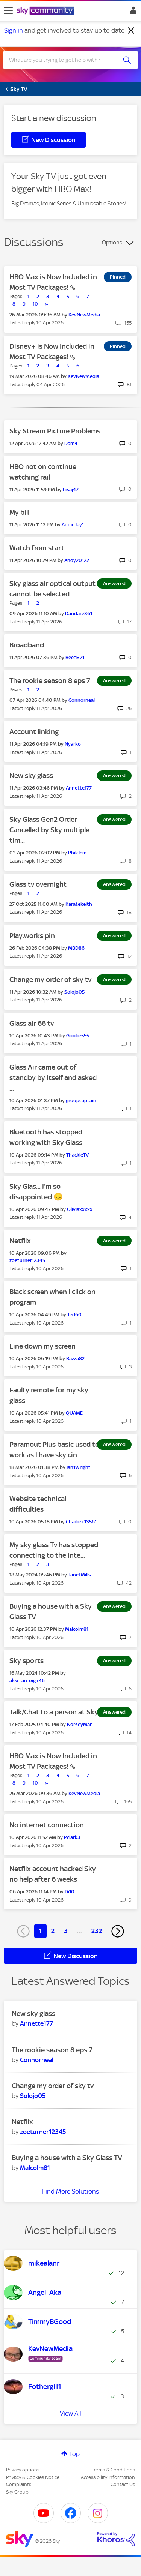 The height and width of the screenshot is (2576, 141). Describe the element at coordinates (76, 1629) in the screenshot. I see `[View Profile of Malcolm81]` at that location.